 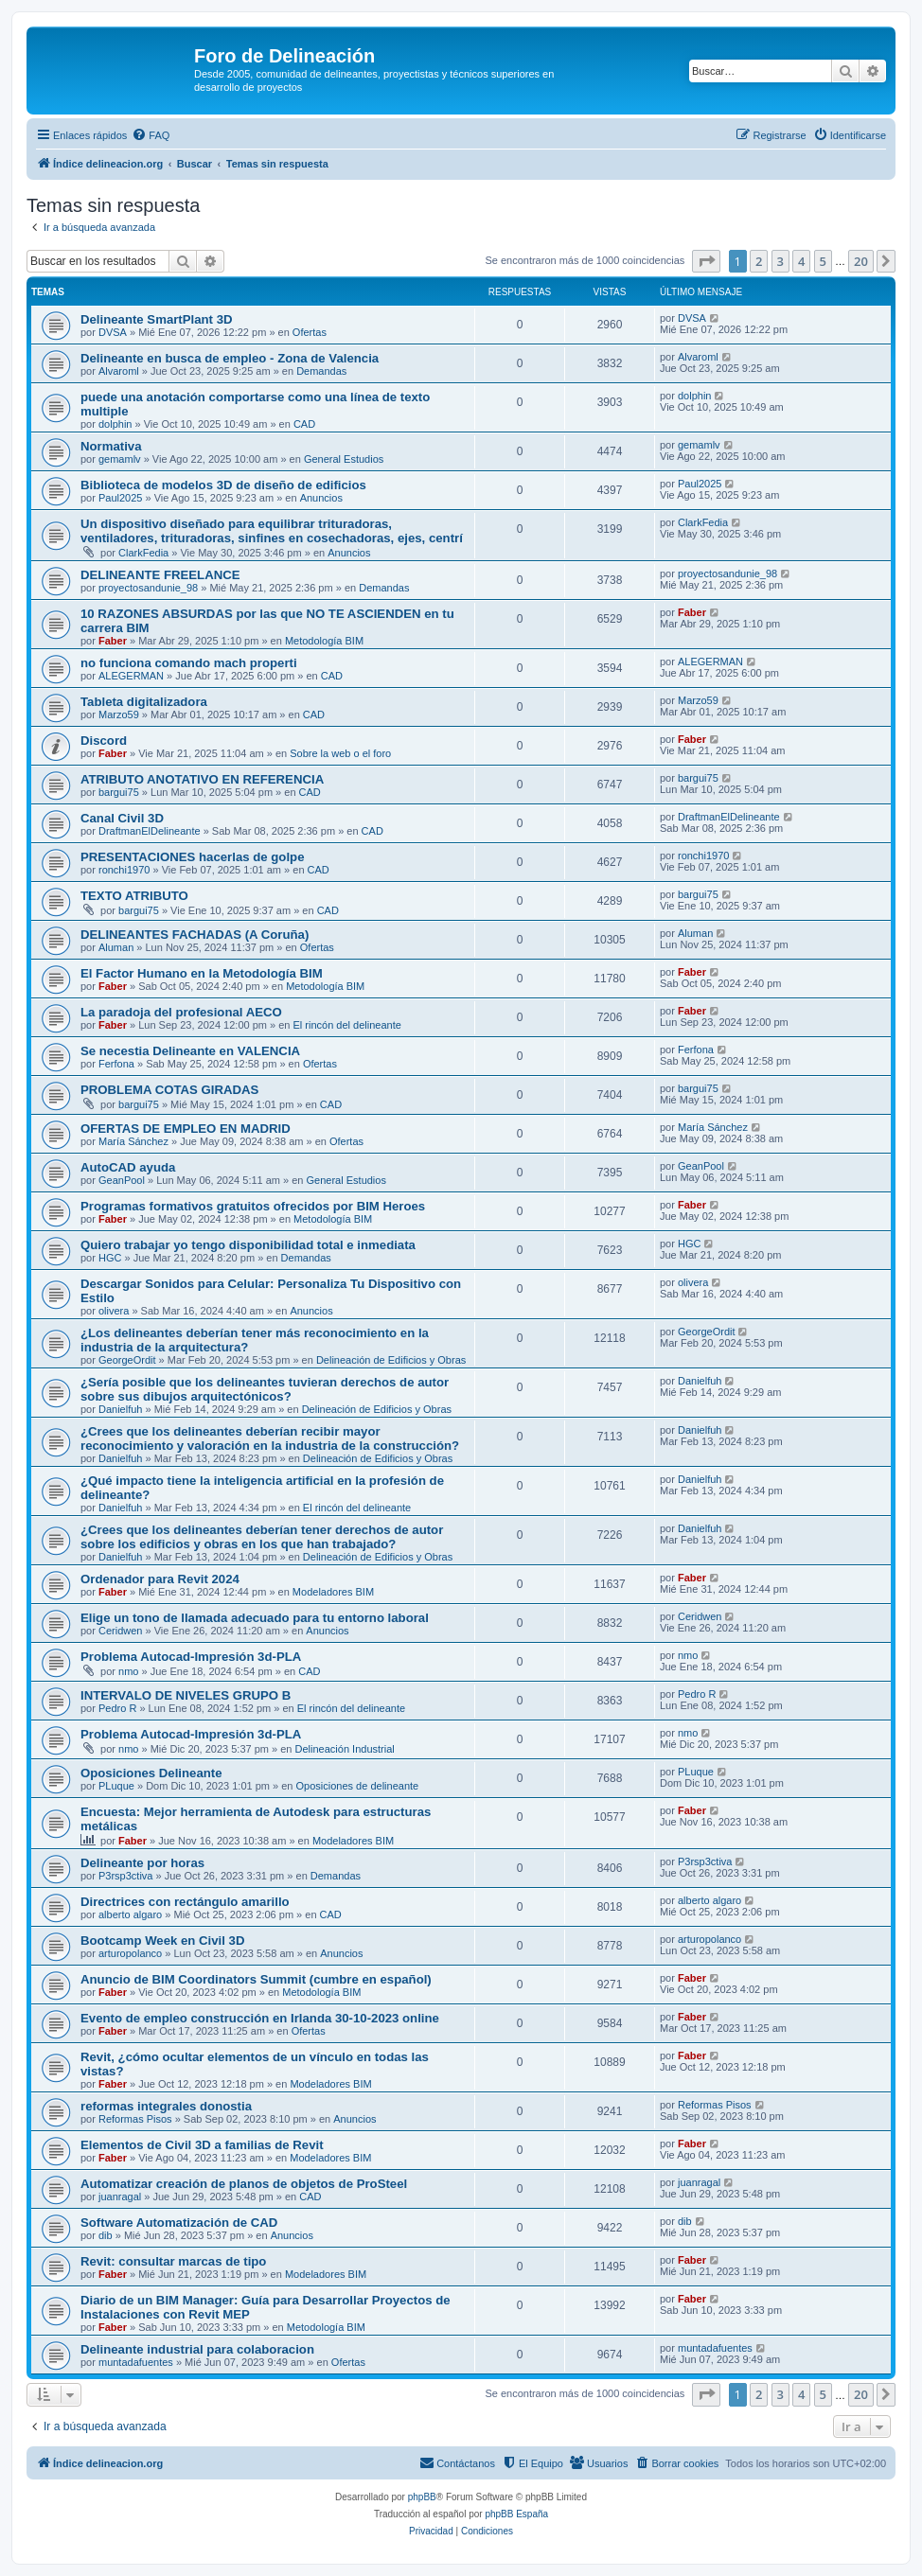 I want to click on Delineante en busca de empleo - Zona de Valencia, so click(x=229, y=358).